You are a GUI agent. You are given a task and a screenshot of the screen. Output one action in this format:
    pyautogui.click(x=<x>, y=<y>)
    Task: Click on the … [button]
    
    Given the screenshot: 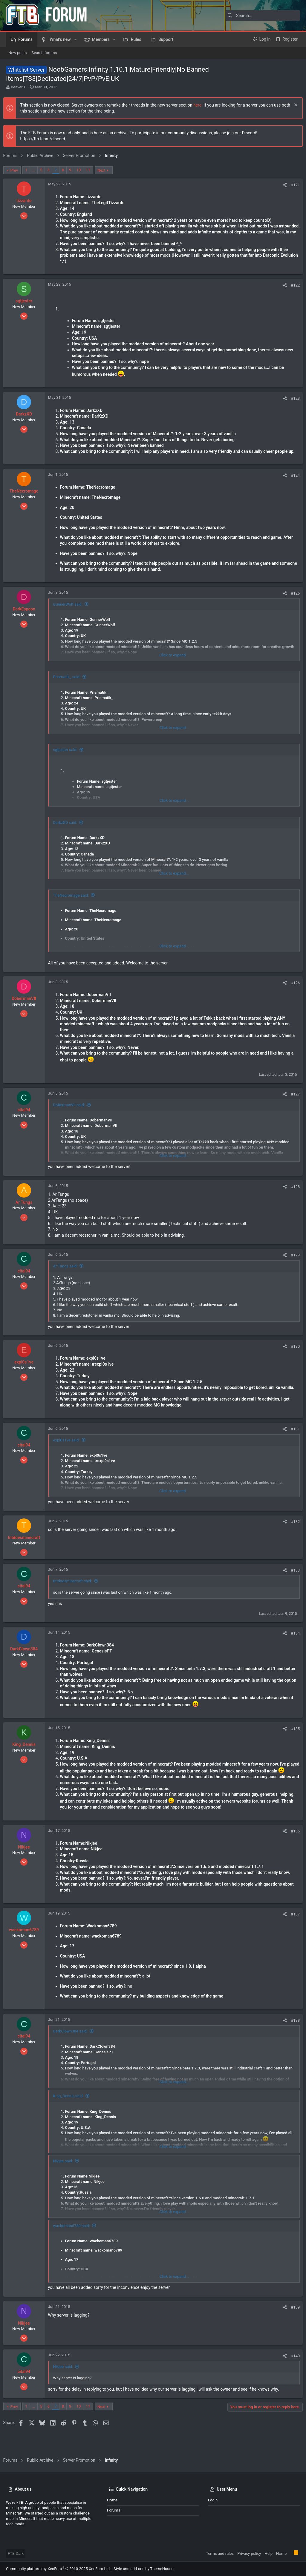 What is the action you would take?
    pyautogui.click(x=36, y=170)
    